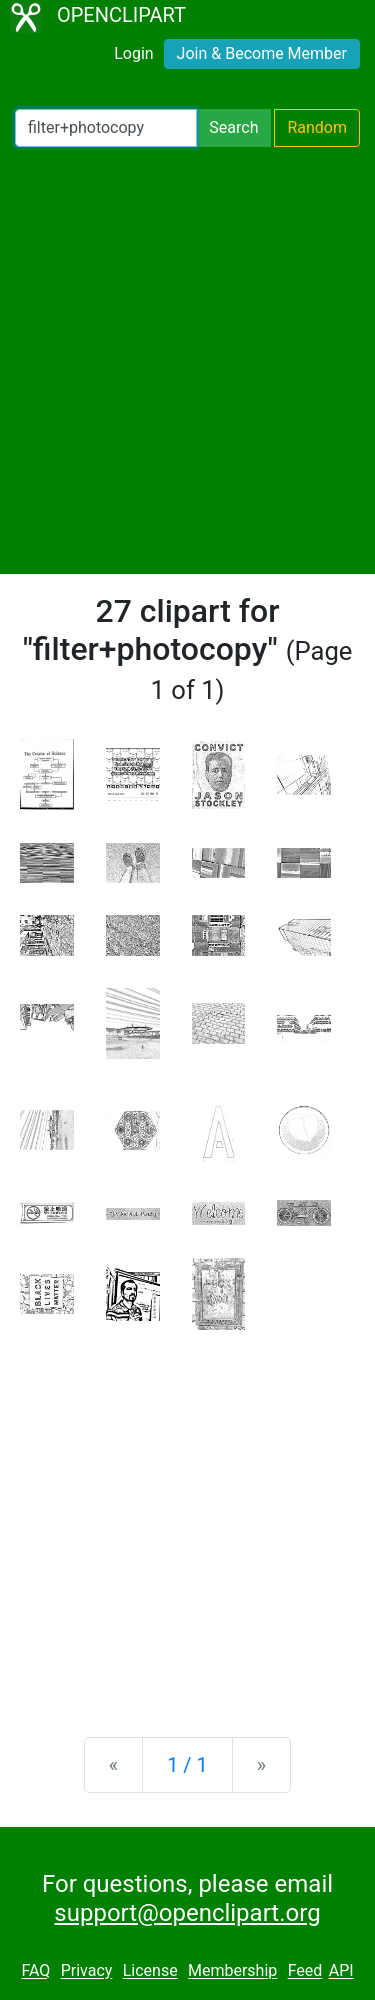  What do you see at coordinates (232, 1971) in the screenshot?
I see `Membership` at bounding box center [232, 1971].